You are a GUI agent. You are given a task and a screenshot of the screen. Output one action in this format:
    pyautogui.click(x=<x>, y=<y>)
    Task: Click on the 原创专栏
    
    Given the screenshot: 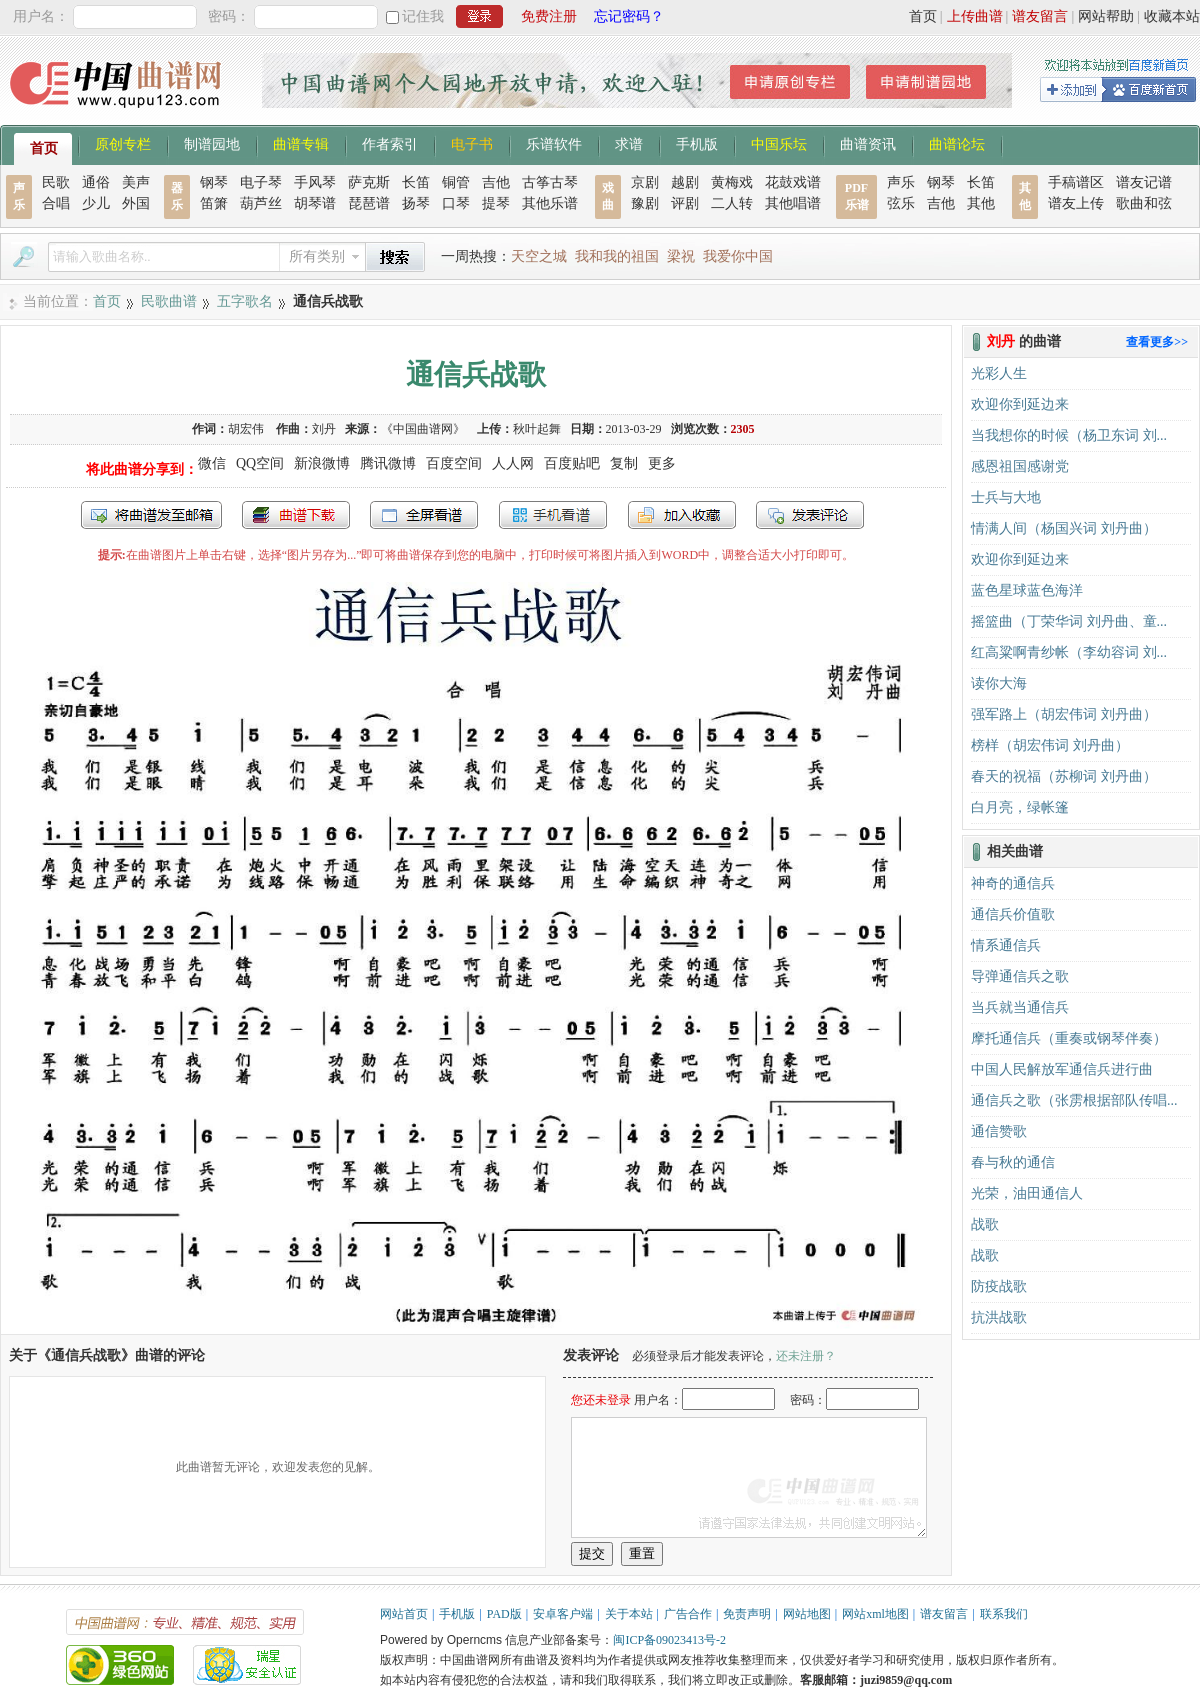 What is the action you would take?
    pyautogui.click(x=123, y=143)
    